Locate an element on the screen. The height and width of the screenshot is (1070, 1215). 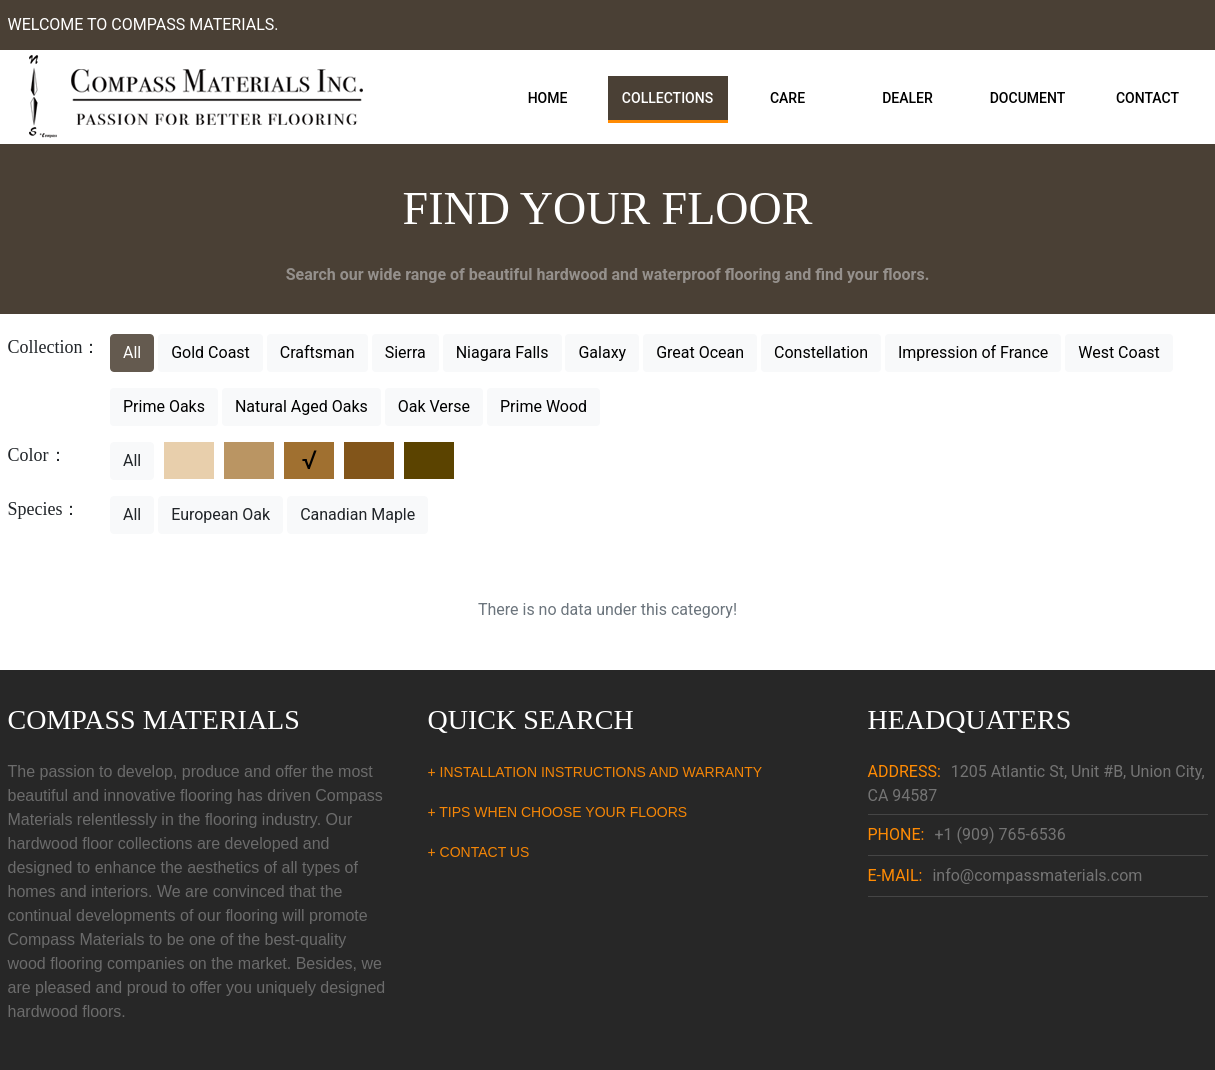
Oak Verse is located at coordinates (434, 406).